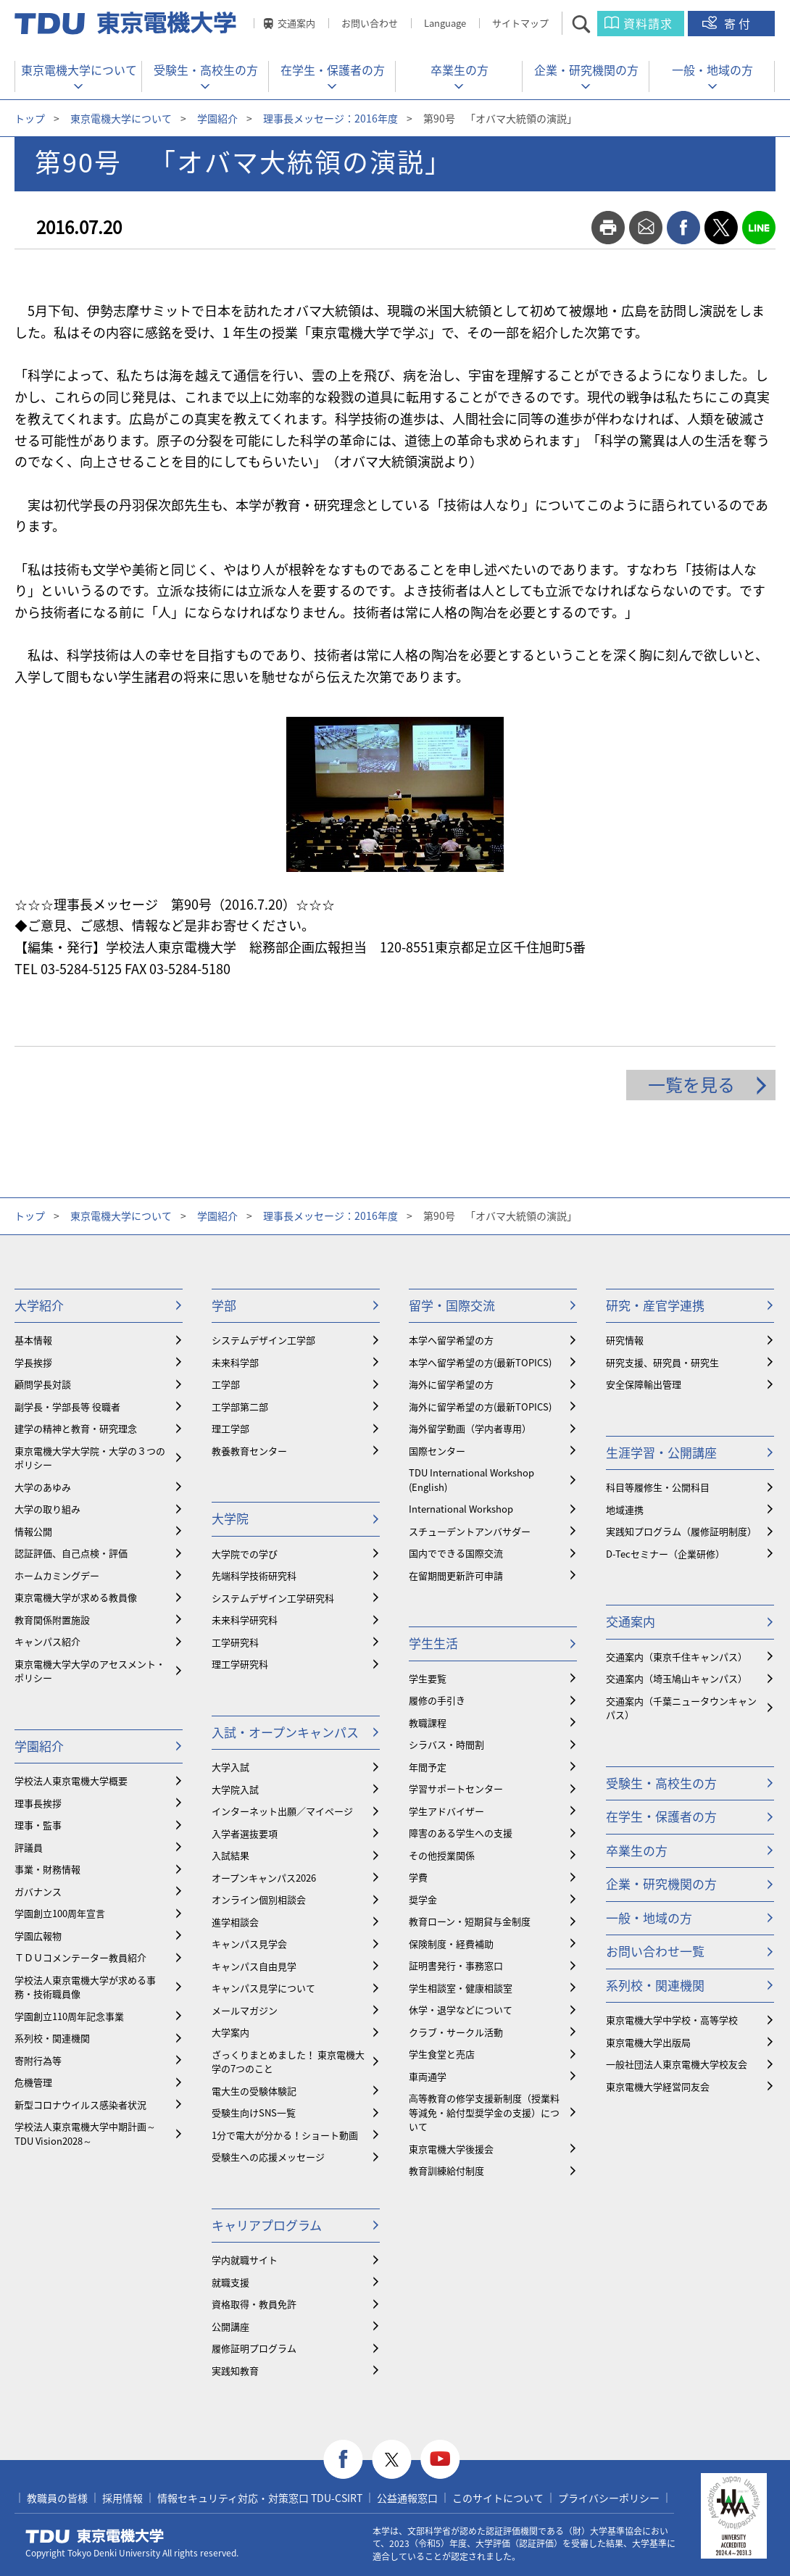  What do you see at coordinates (658, 1487) in the screenshot?
I see `科目等履修生・公開科目` at bounding box center [658, 1487].